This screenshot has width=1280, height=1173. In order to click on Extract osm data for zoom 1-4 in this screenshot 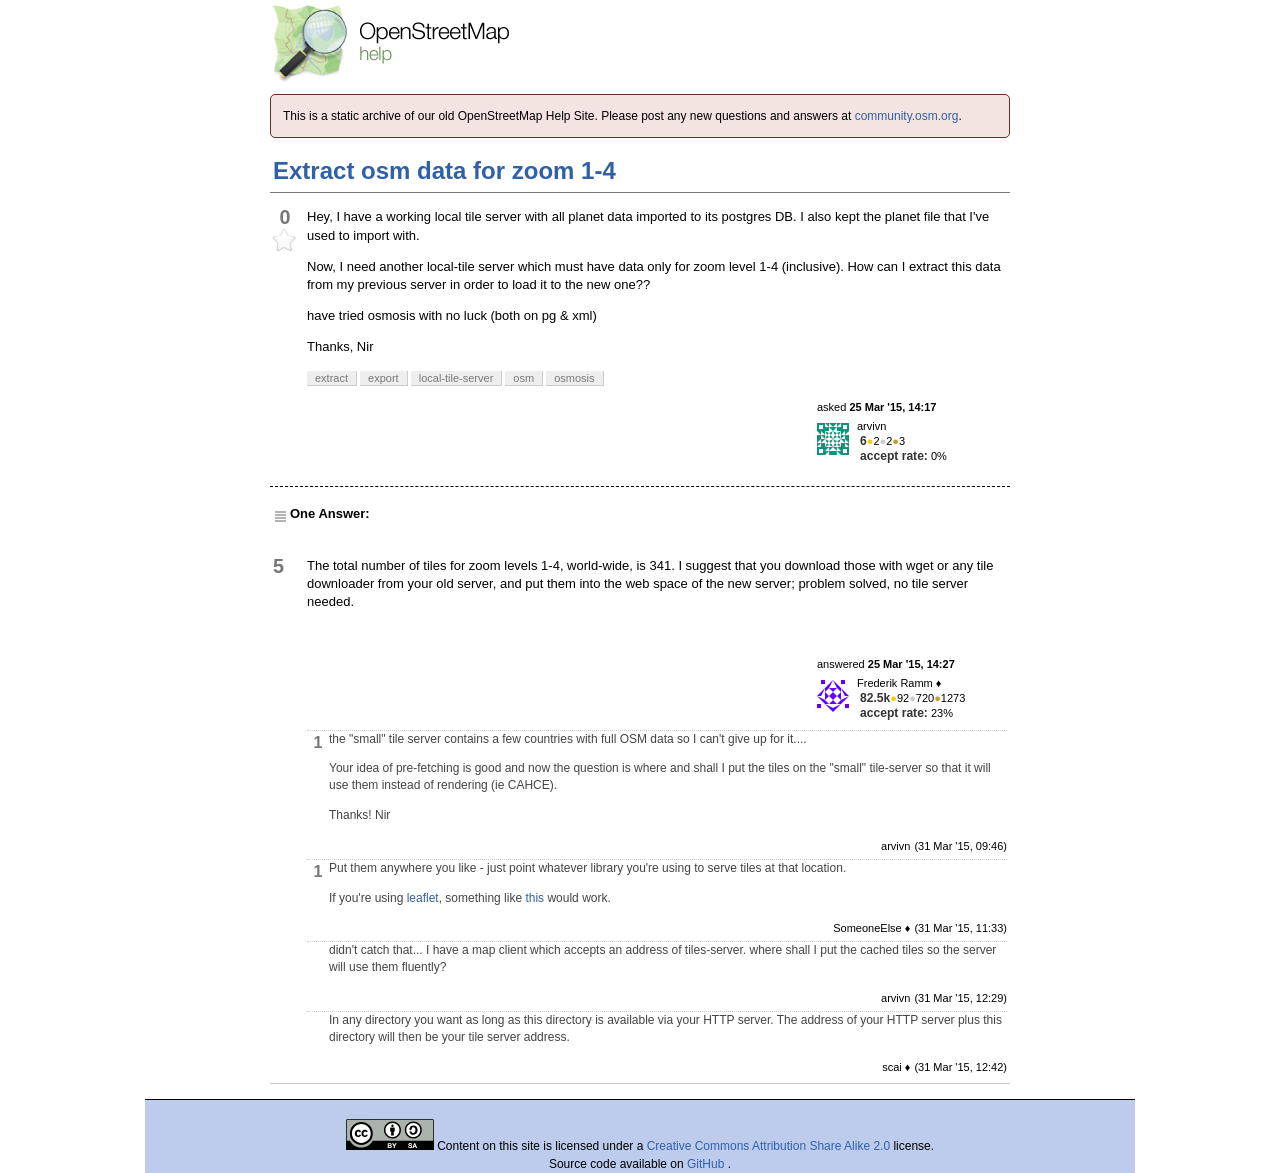, I will do `click(444, 170)`.